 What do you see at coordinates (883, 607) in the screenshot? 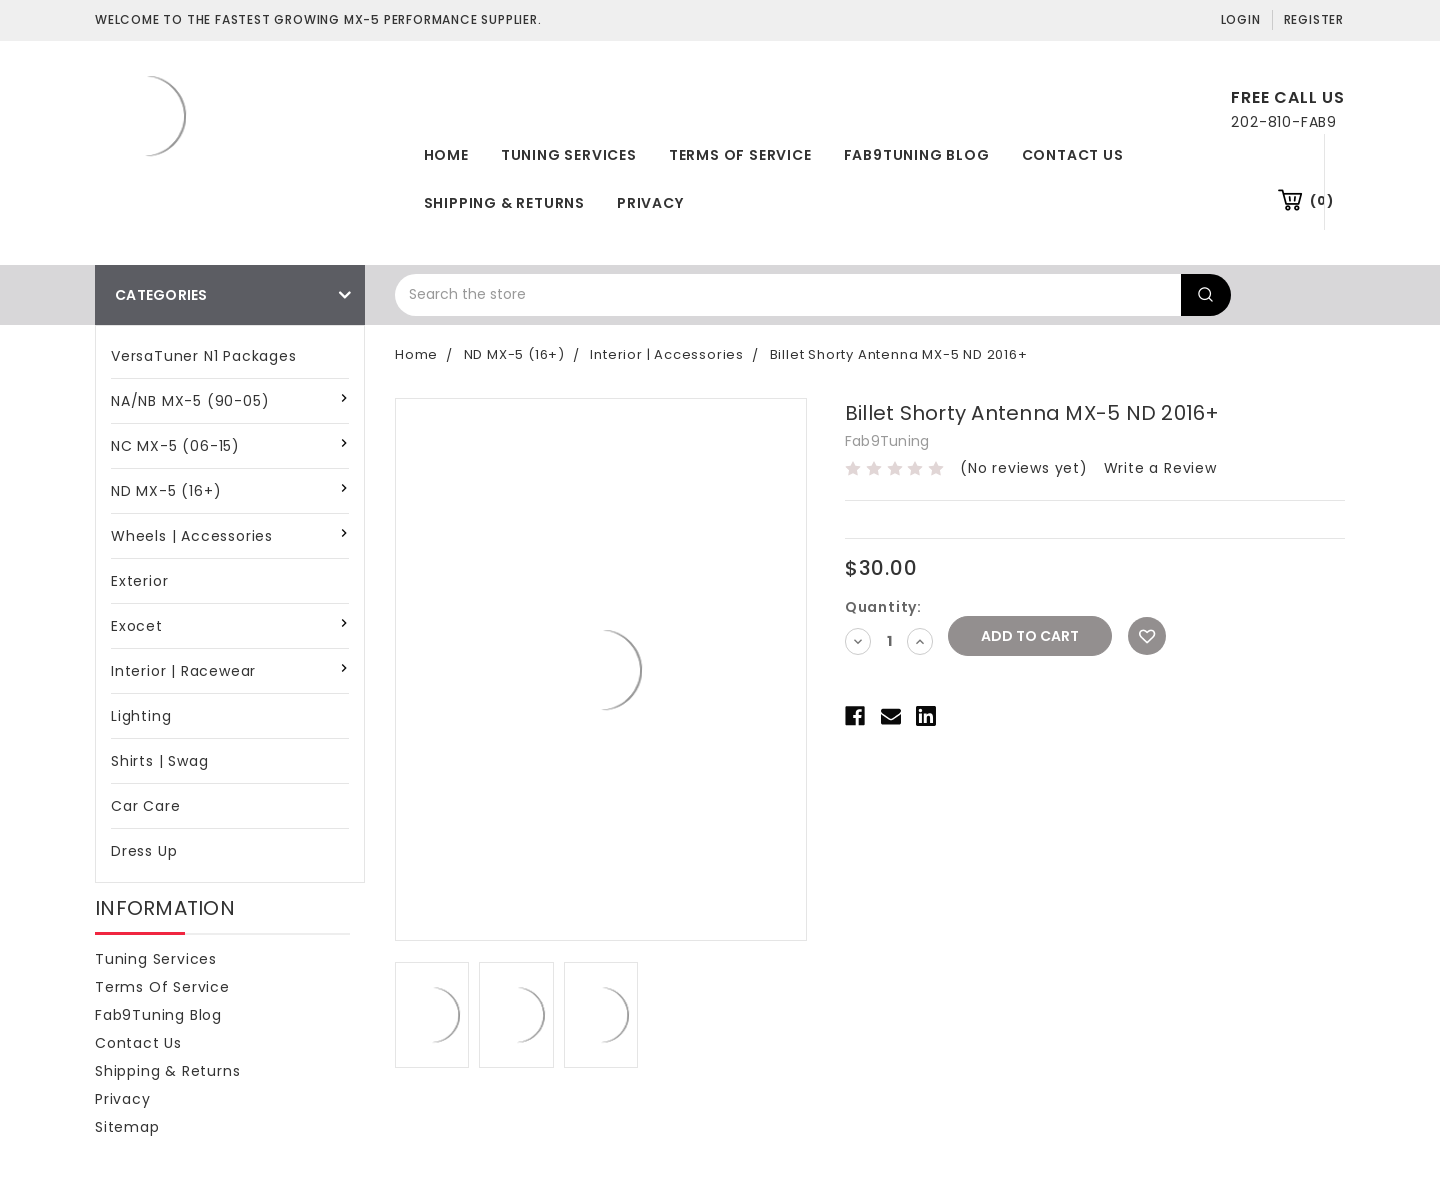
I see `Quantity:` at bounding box center [883, 607].